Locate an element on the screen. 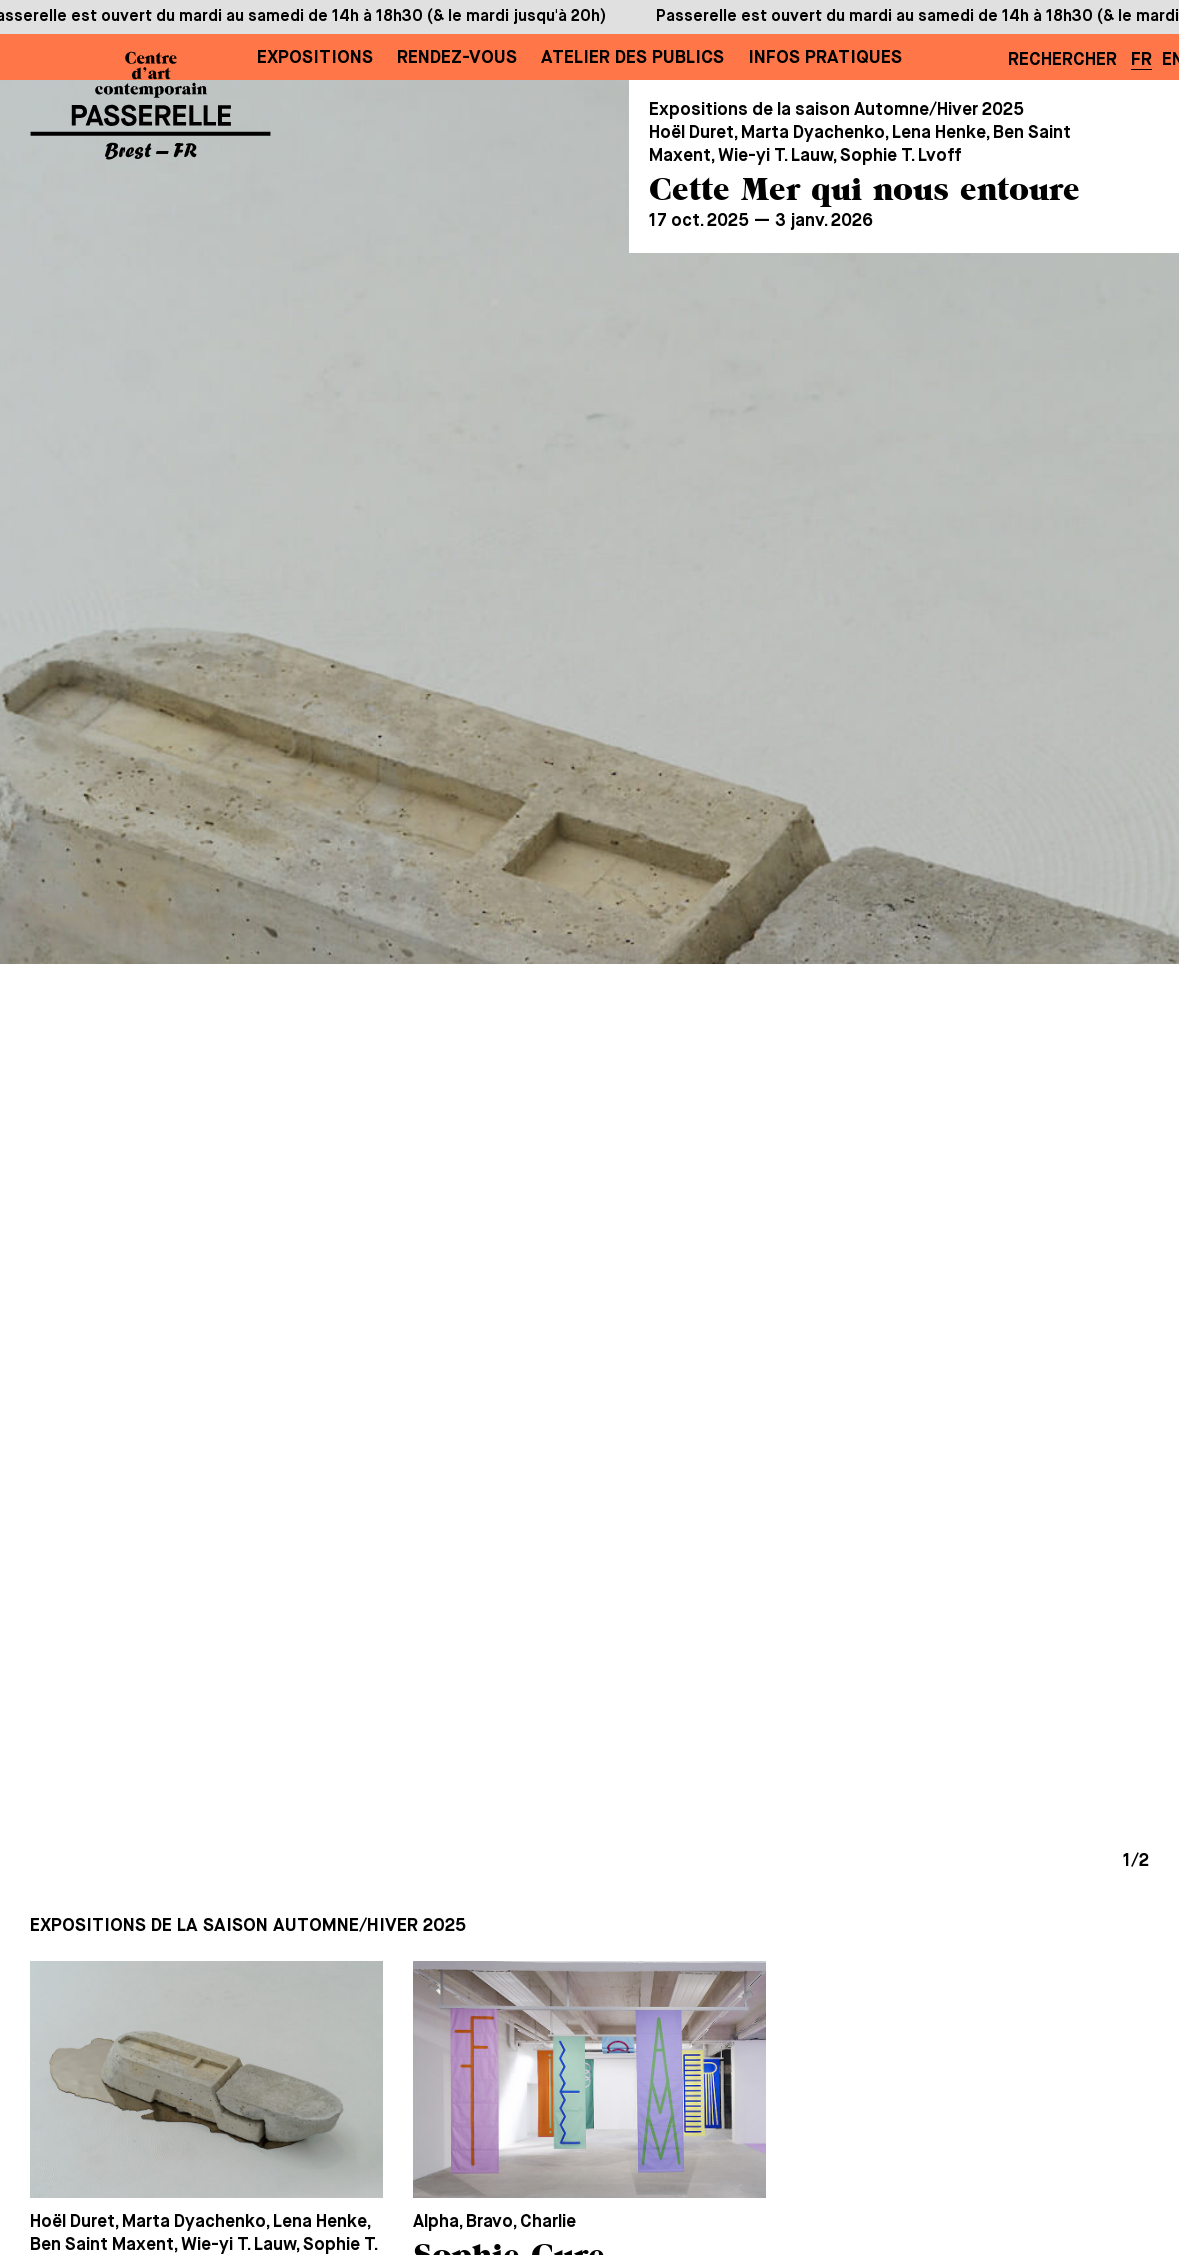 The image size is (1179, 2255). Expositions is located at coordinates (315, 58).